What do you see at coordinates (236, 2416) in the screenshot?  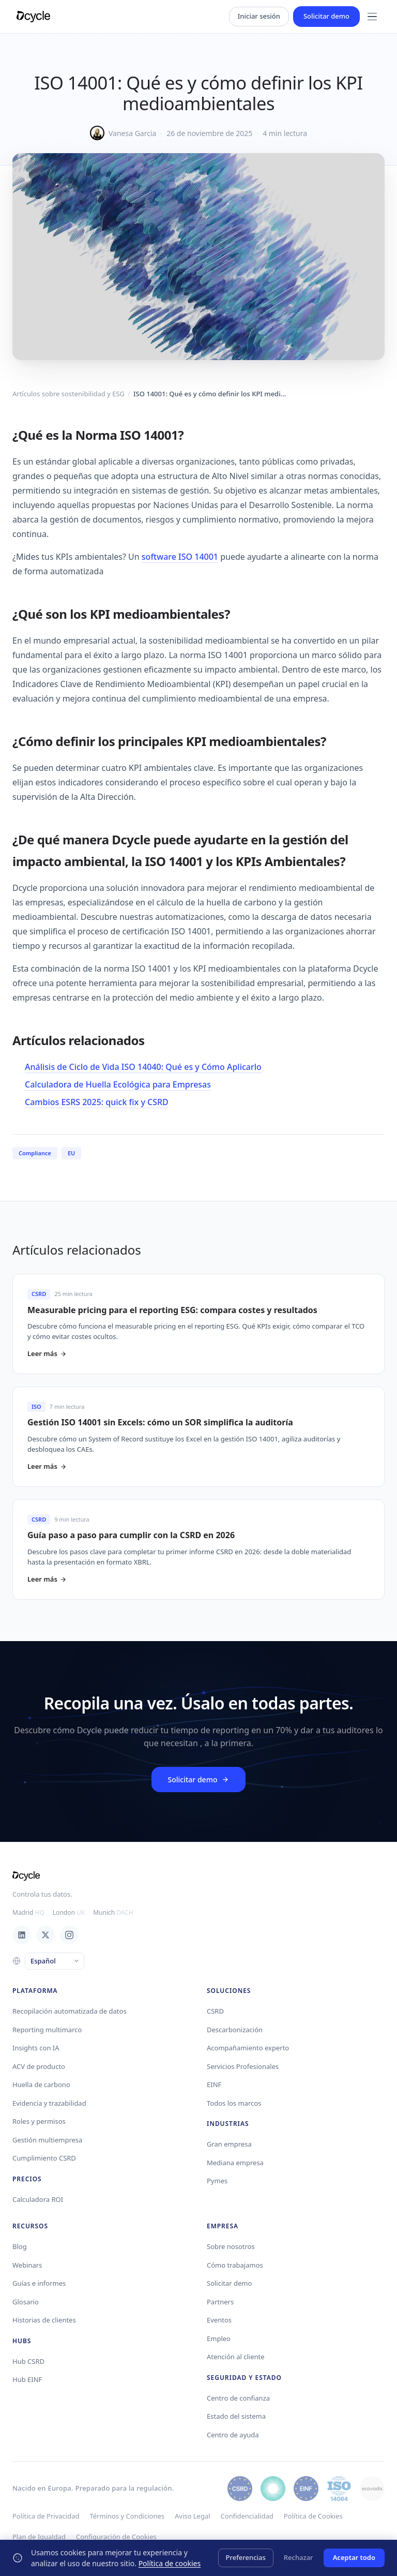 I see `Estado del sistema` at bounding box center [236, 2416].